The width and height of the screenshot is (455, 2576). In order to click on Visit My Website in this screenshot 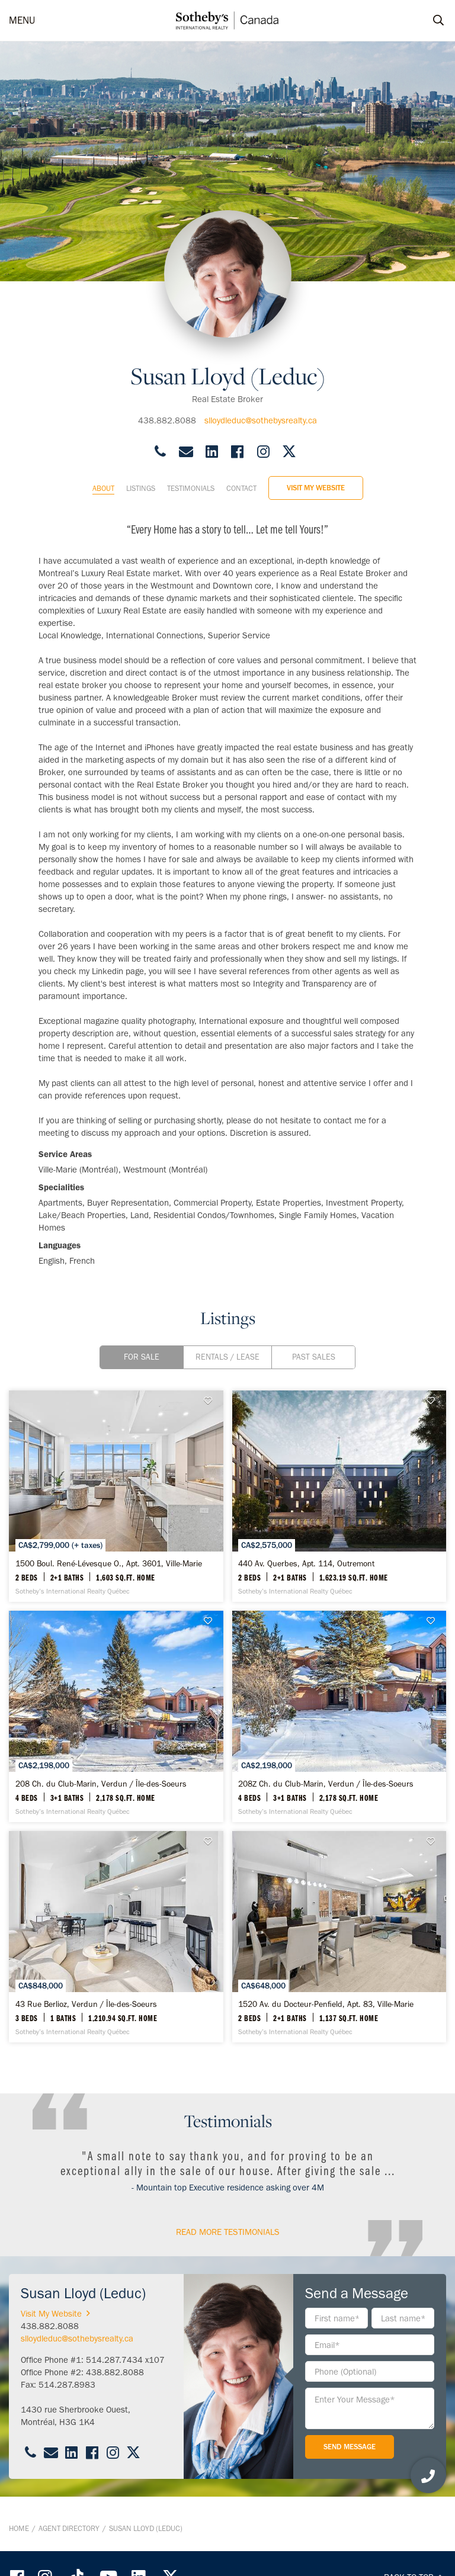, I will do `click(316, 487)`.